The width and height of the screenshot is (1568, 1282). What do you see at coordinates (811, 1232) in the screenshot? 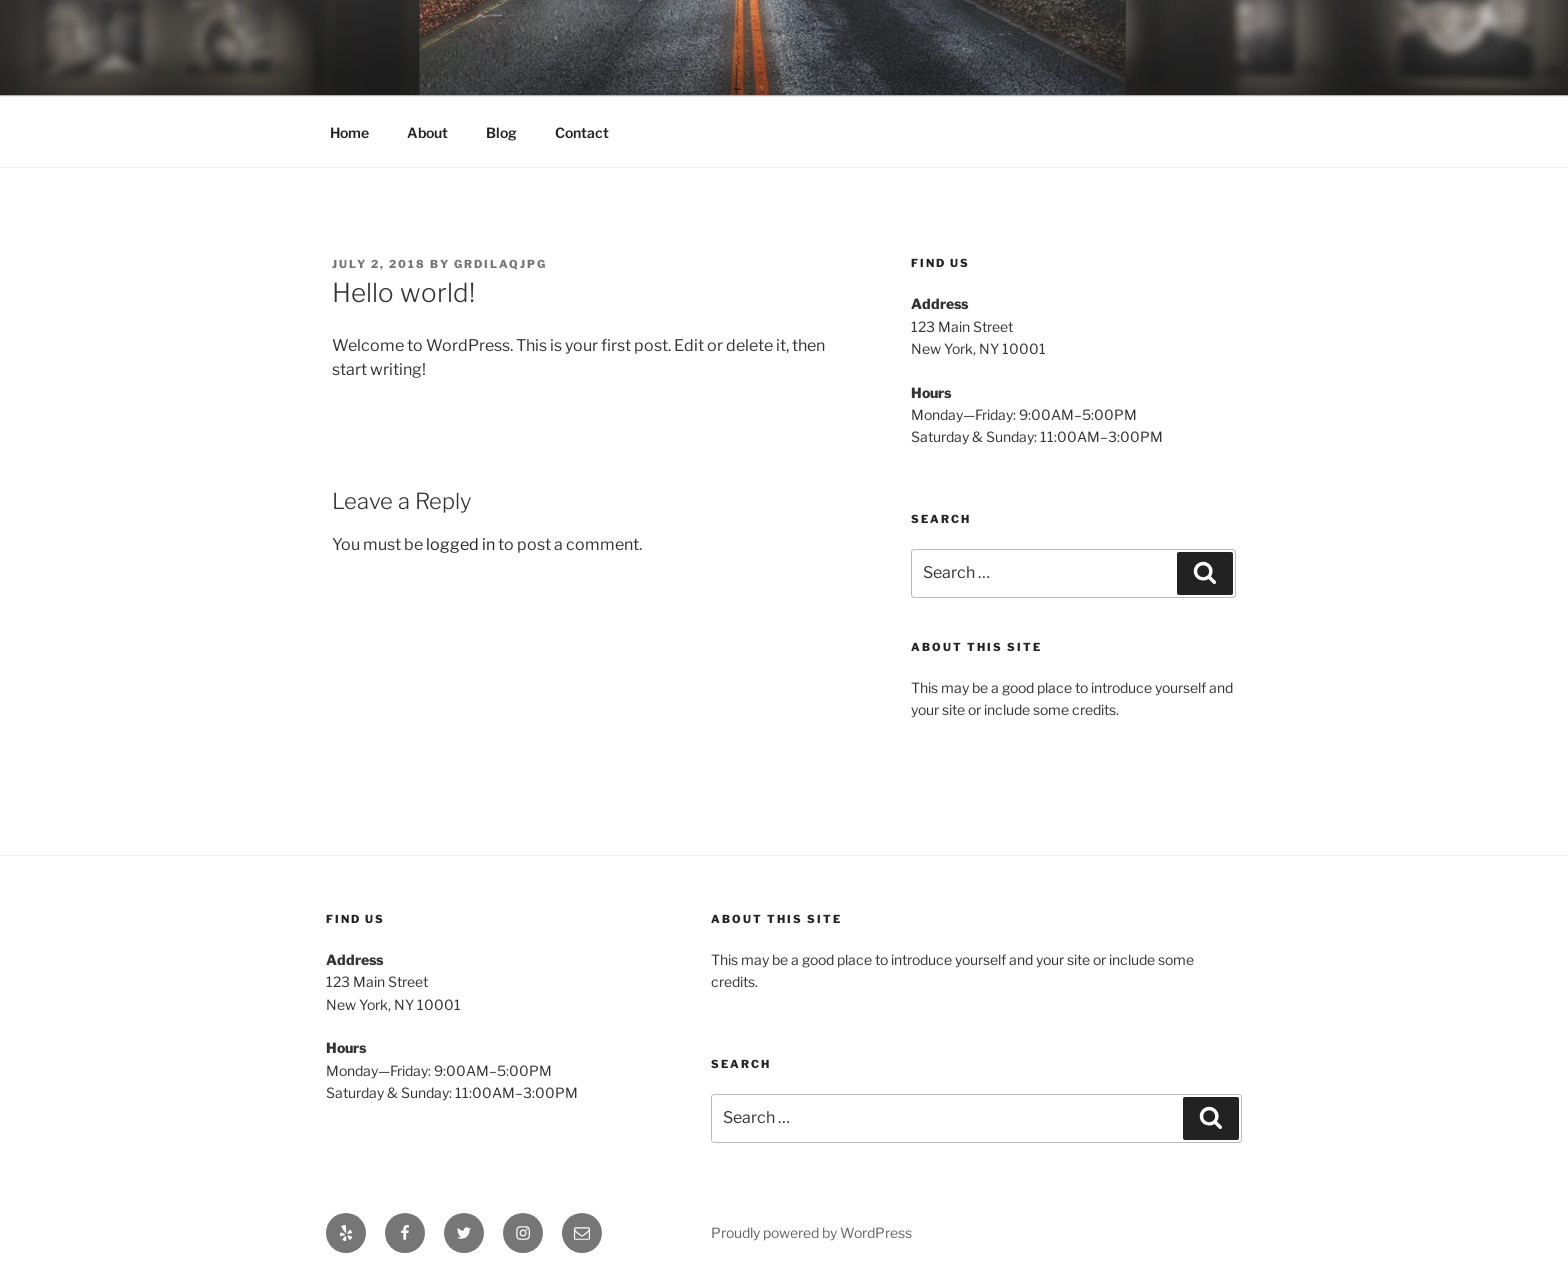
I see `Proudly powered by WordPress` at bounding box center [811, 1232].